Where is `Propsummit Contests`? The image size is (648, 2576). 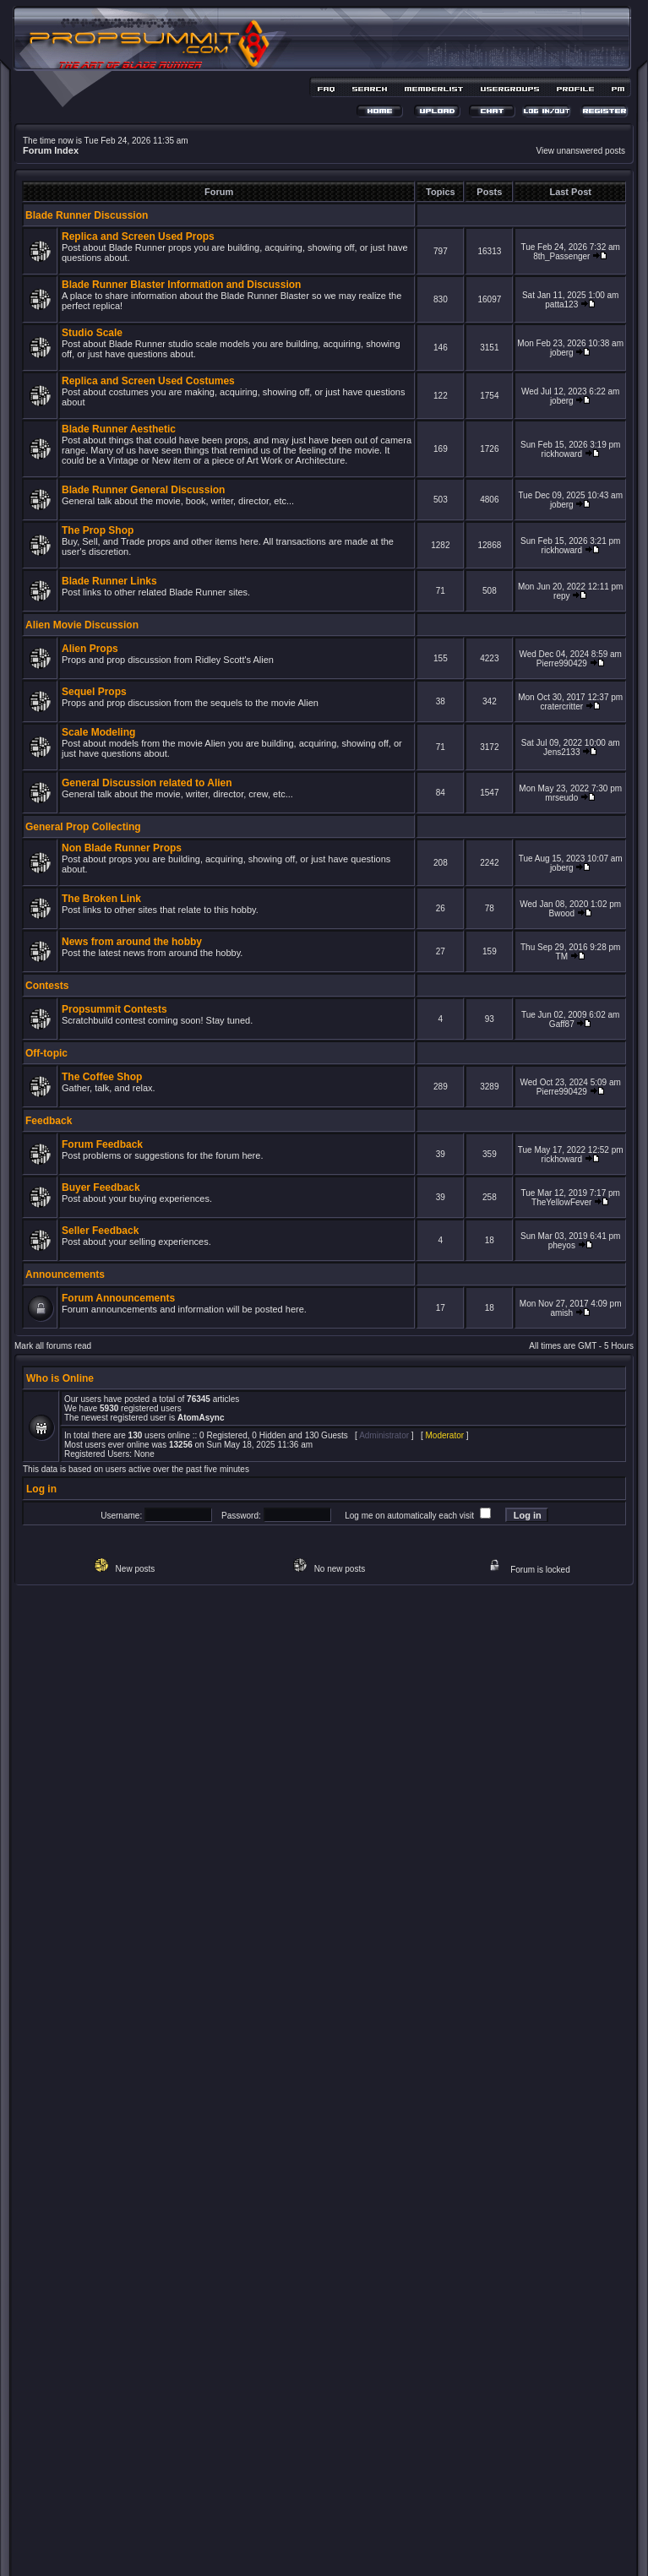 Propsummit Contests is located at coordinates (114, 1009).